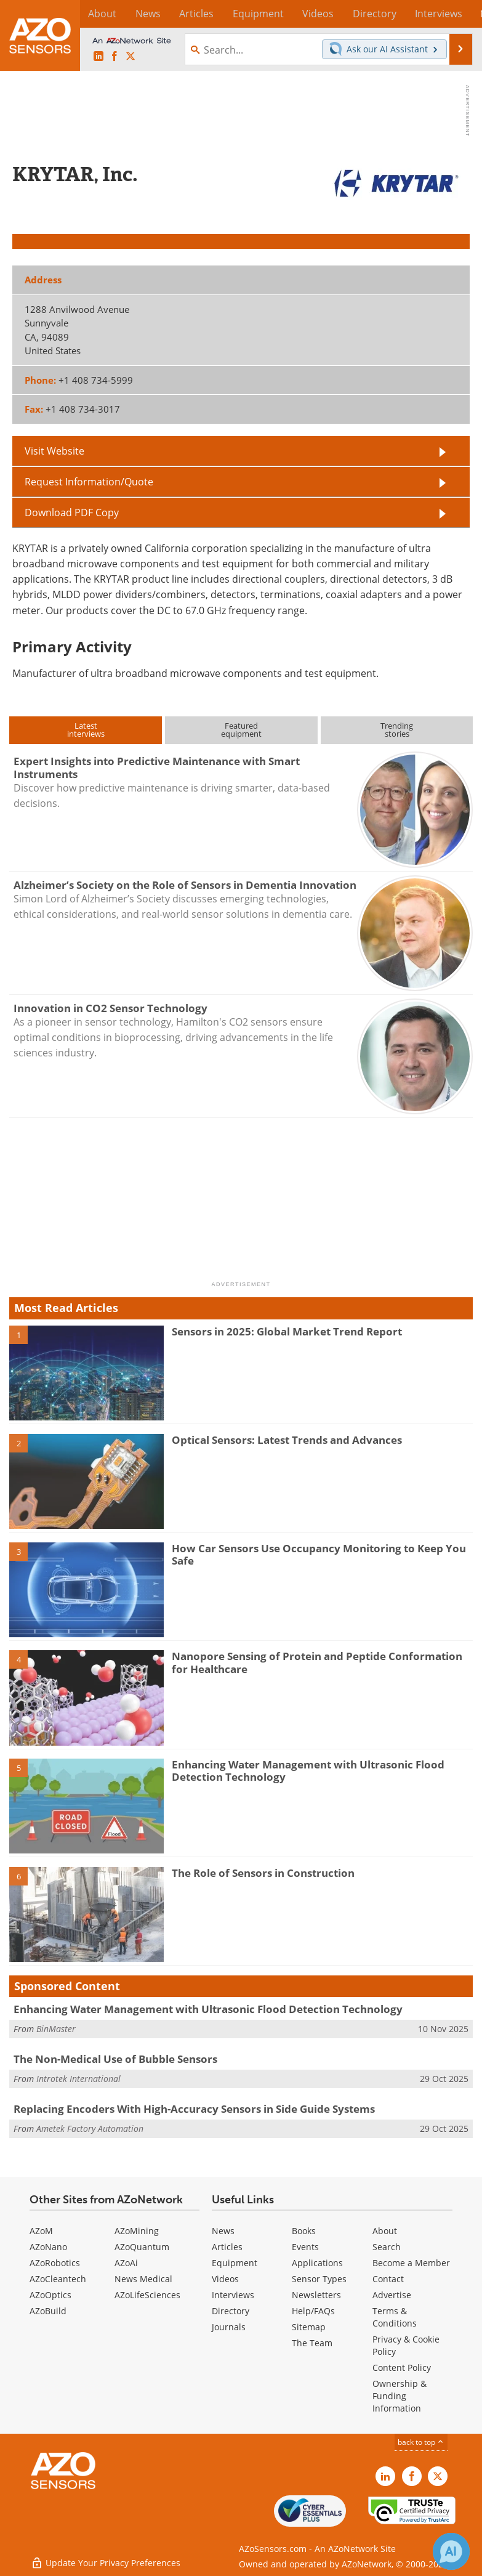 The width and height of the screenshot is (482, 2576). What do you see at coordinates (384, 2231) in the screenshot?
I see `About` at bounding box center [384, 2231].